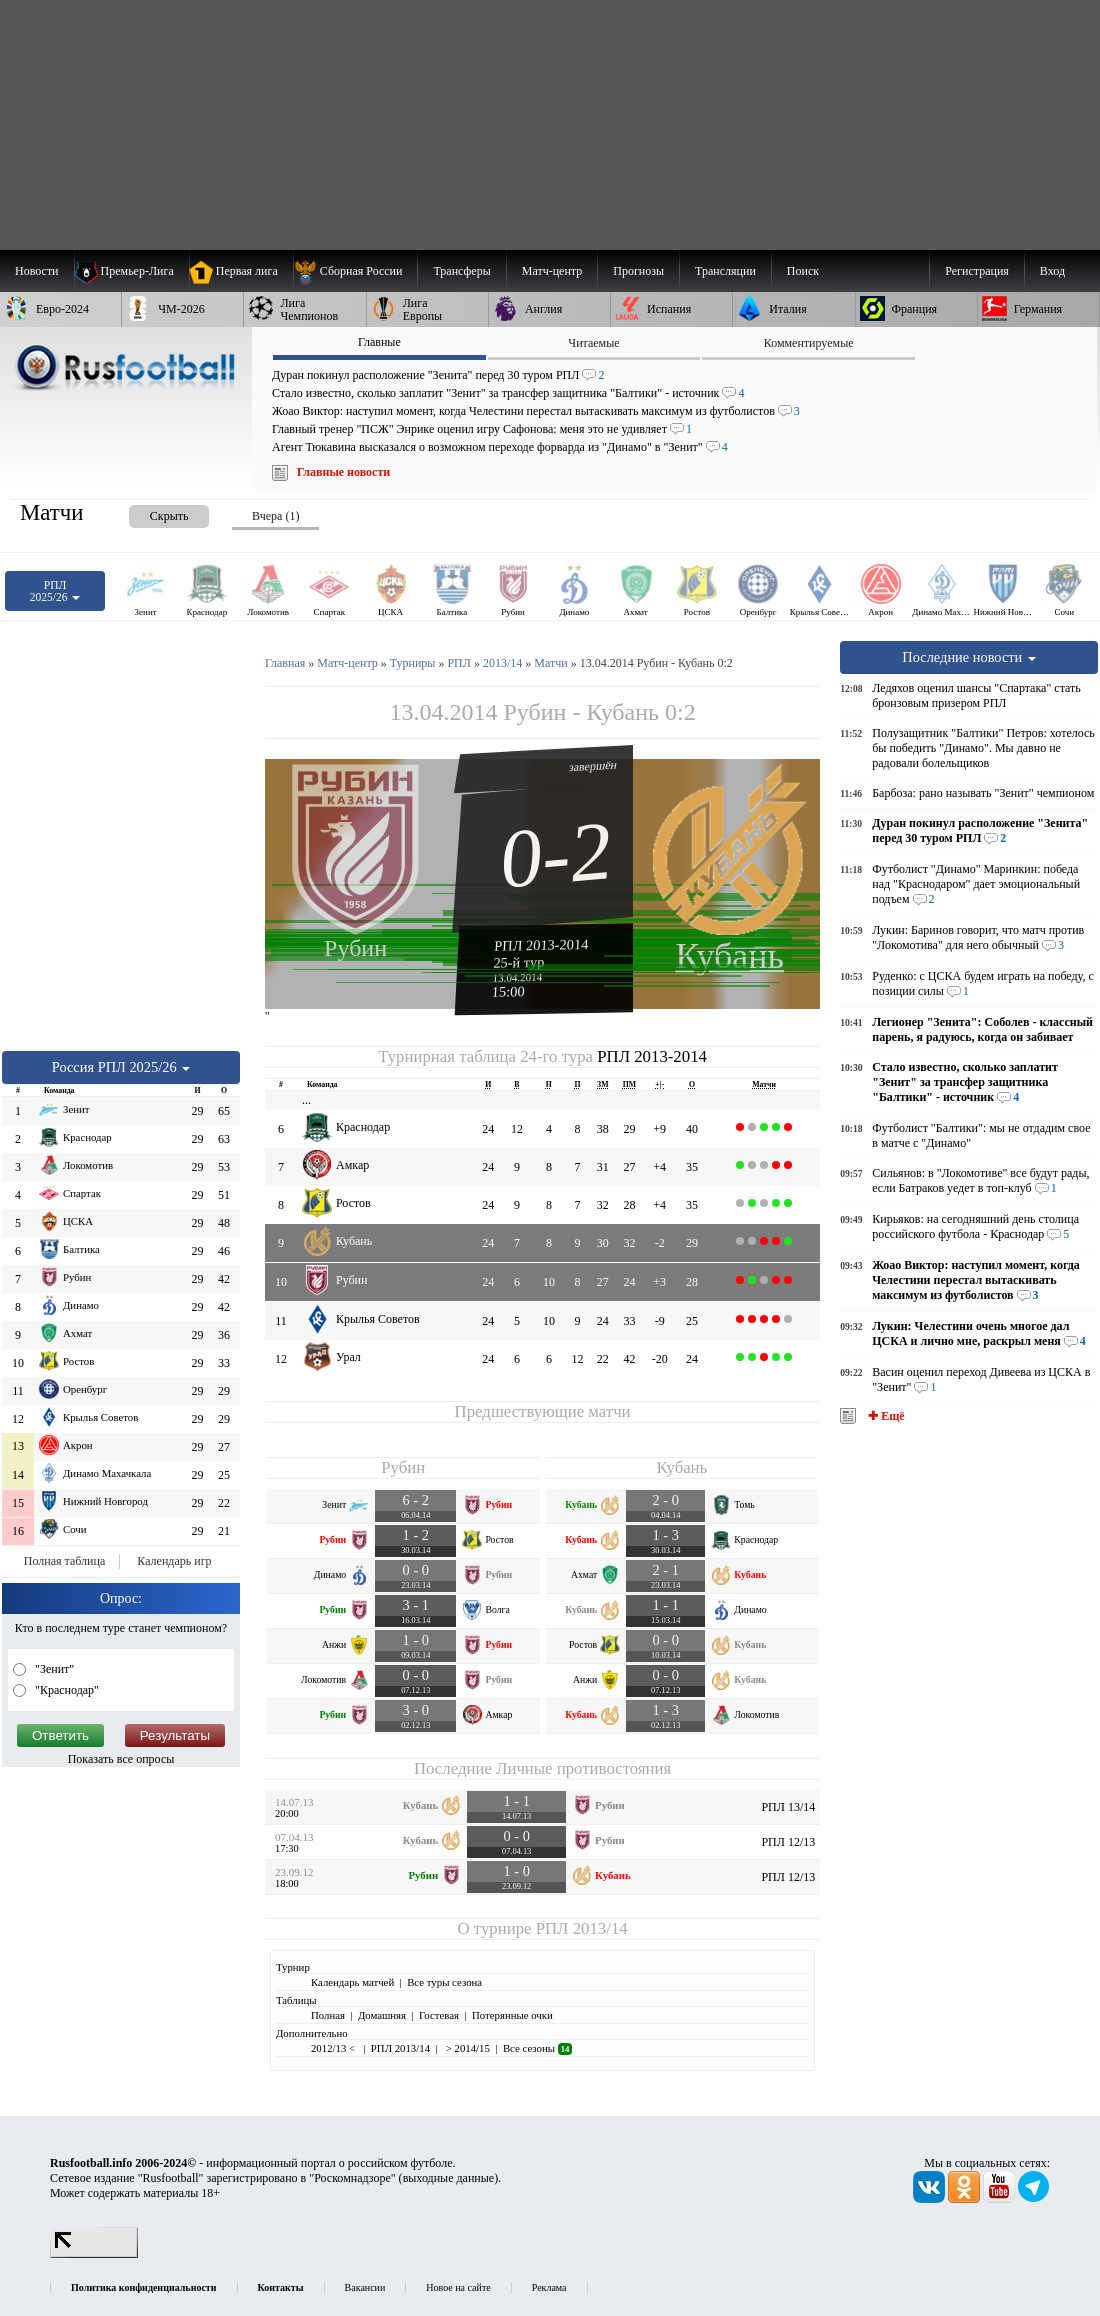 The height and width of the screenshot is (2316, 1100). Describe the element at coordinates (788, 1842) in the screenshot. I see `РПЛ 12/13` at that location.